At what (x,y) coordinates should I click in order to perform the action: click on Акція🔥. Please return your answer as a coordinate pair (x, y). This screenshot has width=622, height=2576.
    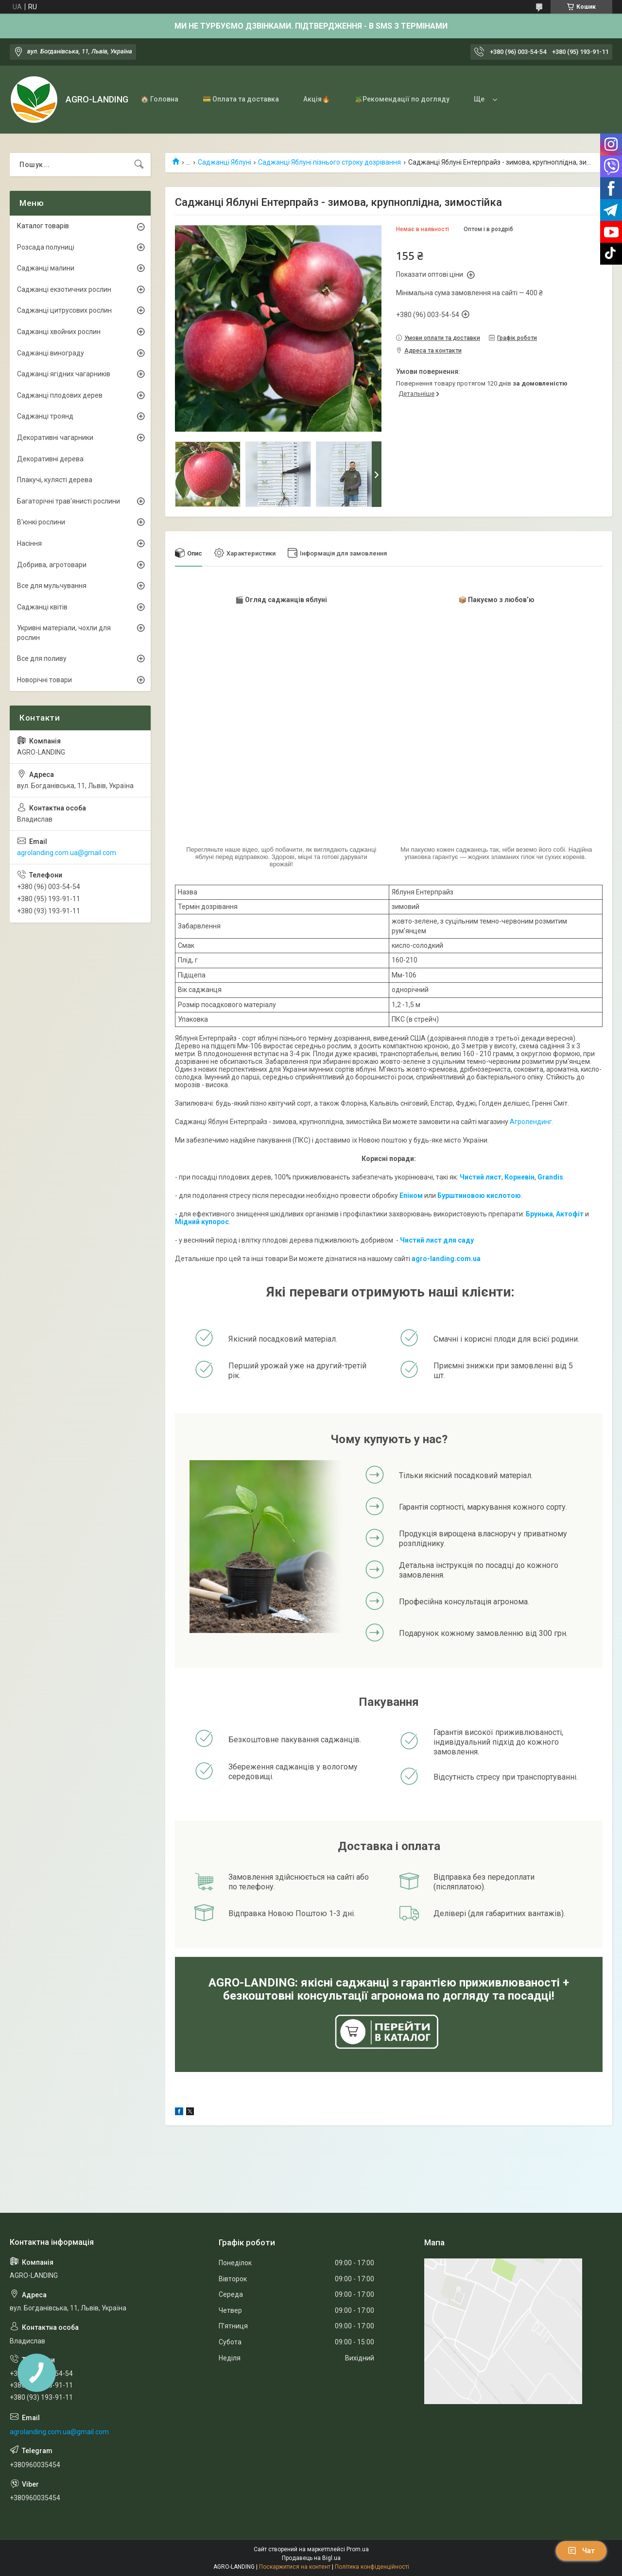
    Looking at the image, I should click on (316, 99).